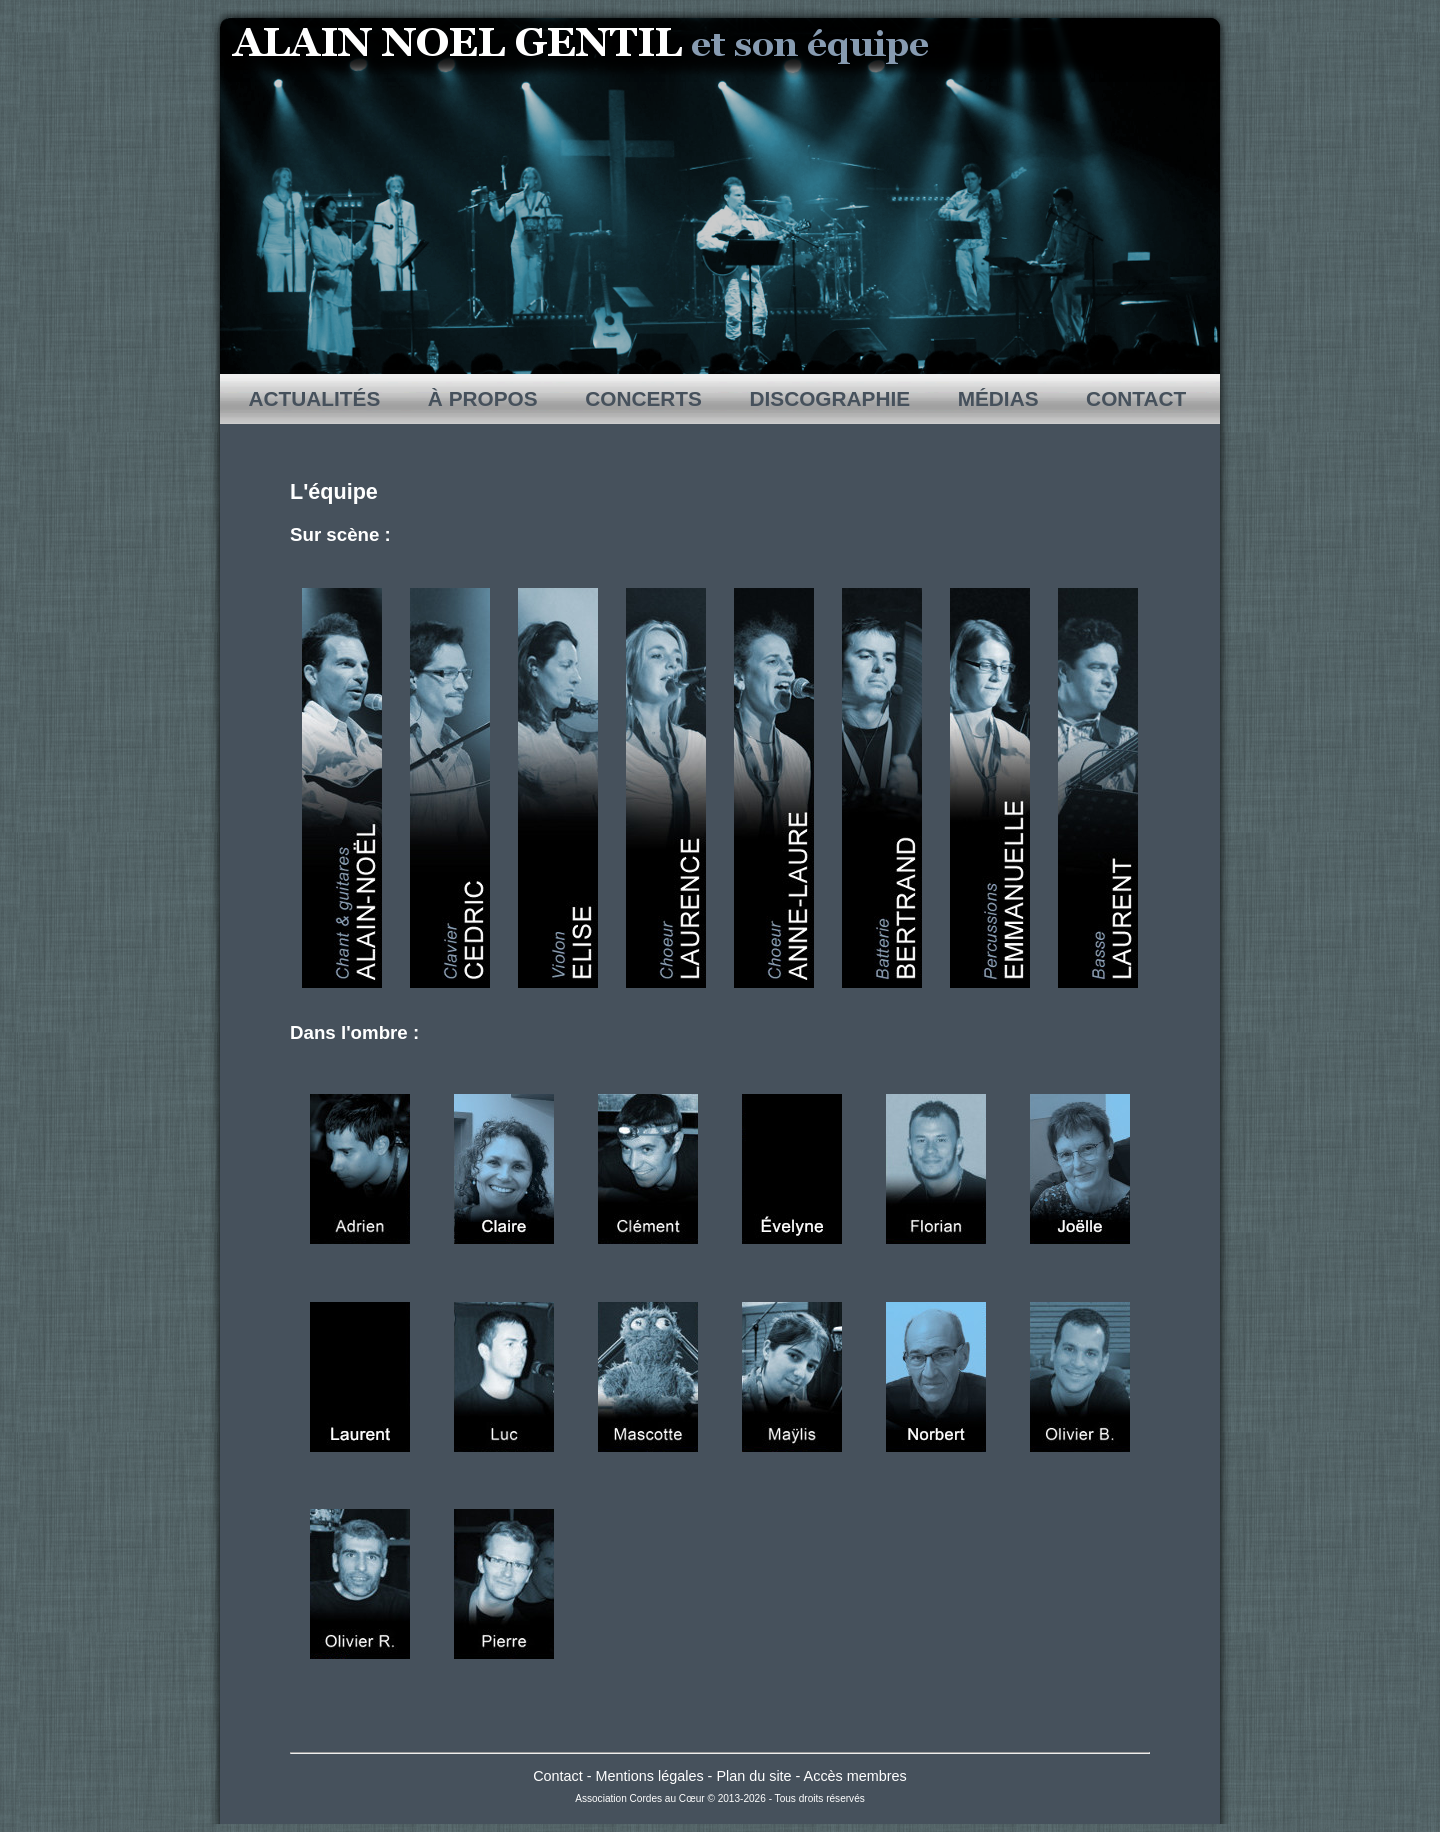 The width and height of the screenshot is (1440, 1832). I want to click on CONTACT, so click(1136, 398).